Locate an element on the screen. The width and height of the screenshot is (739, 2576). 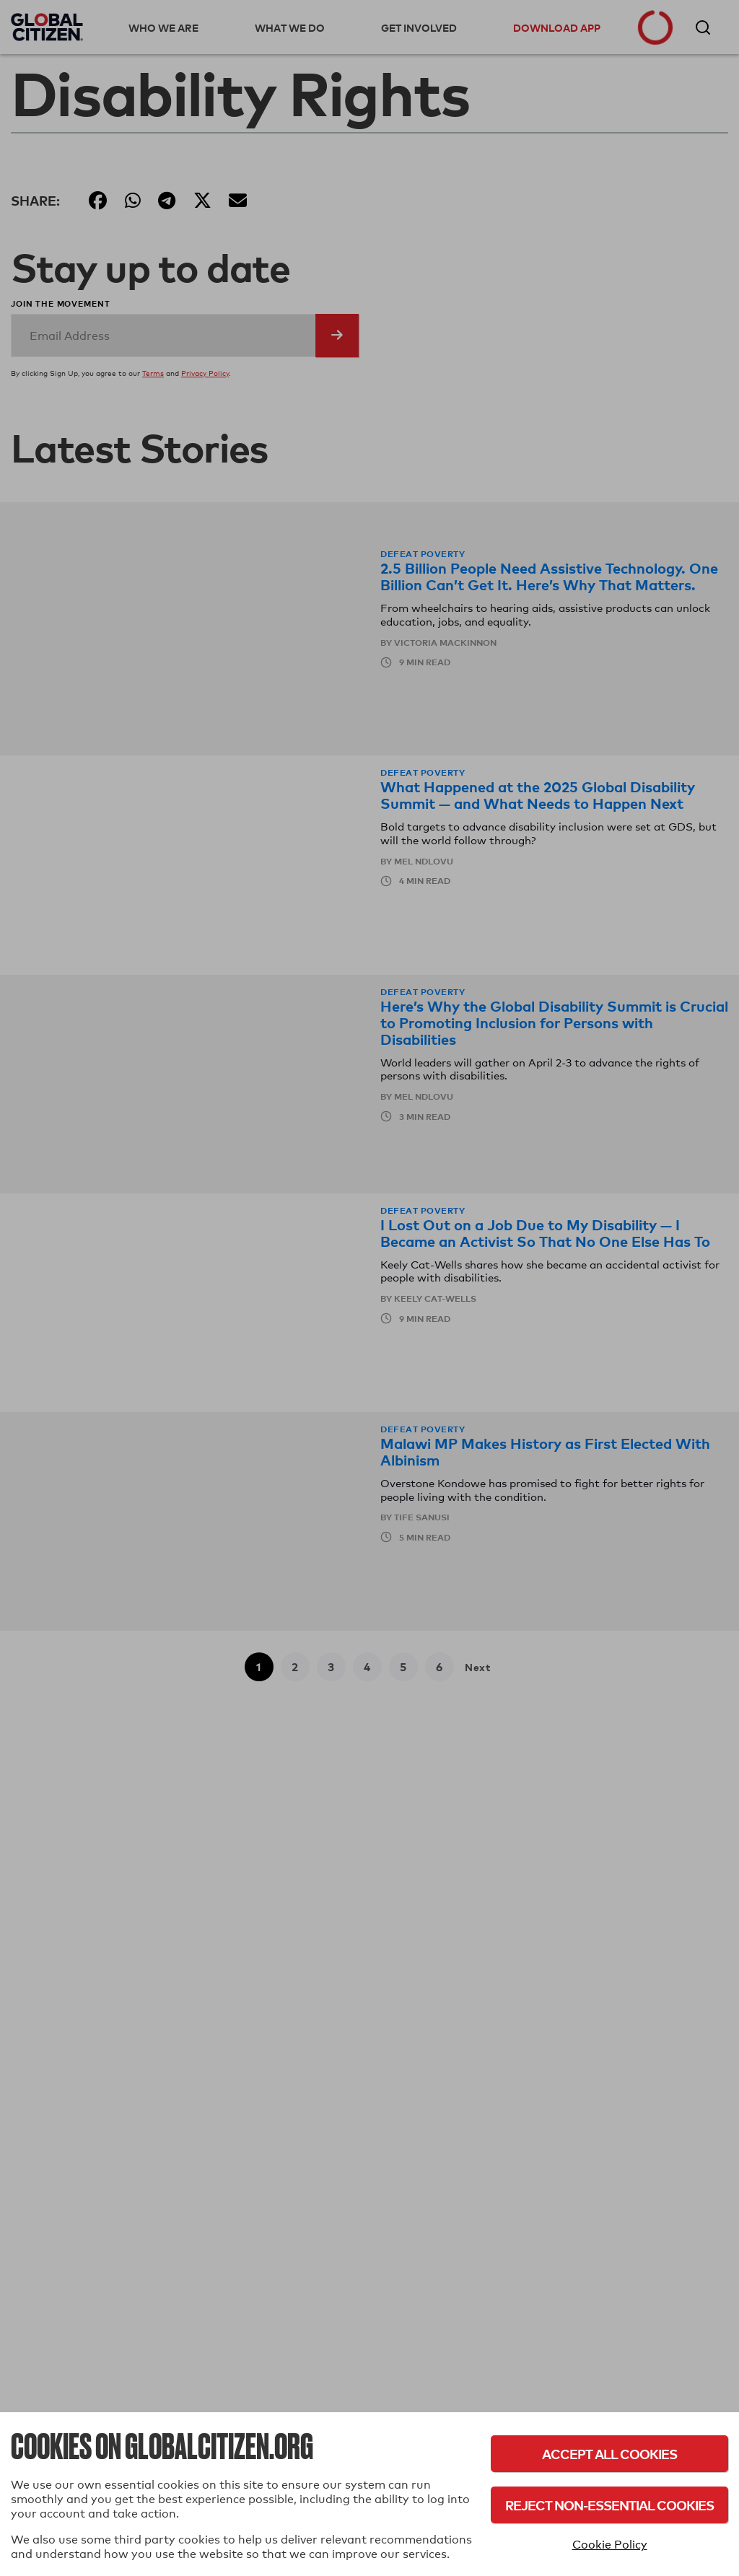
Accept All Cookies is located at coordinates (609, 2454).